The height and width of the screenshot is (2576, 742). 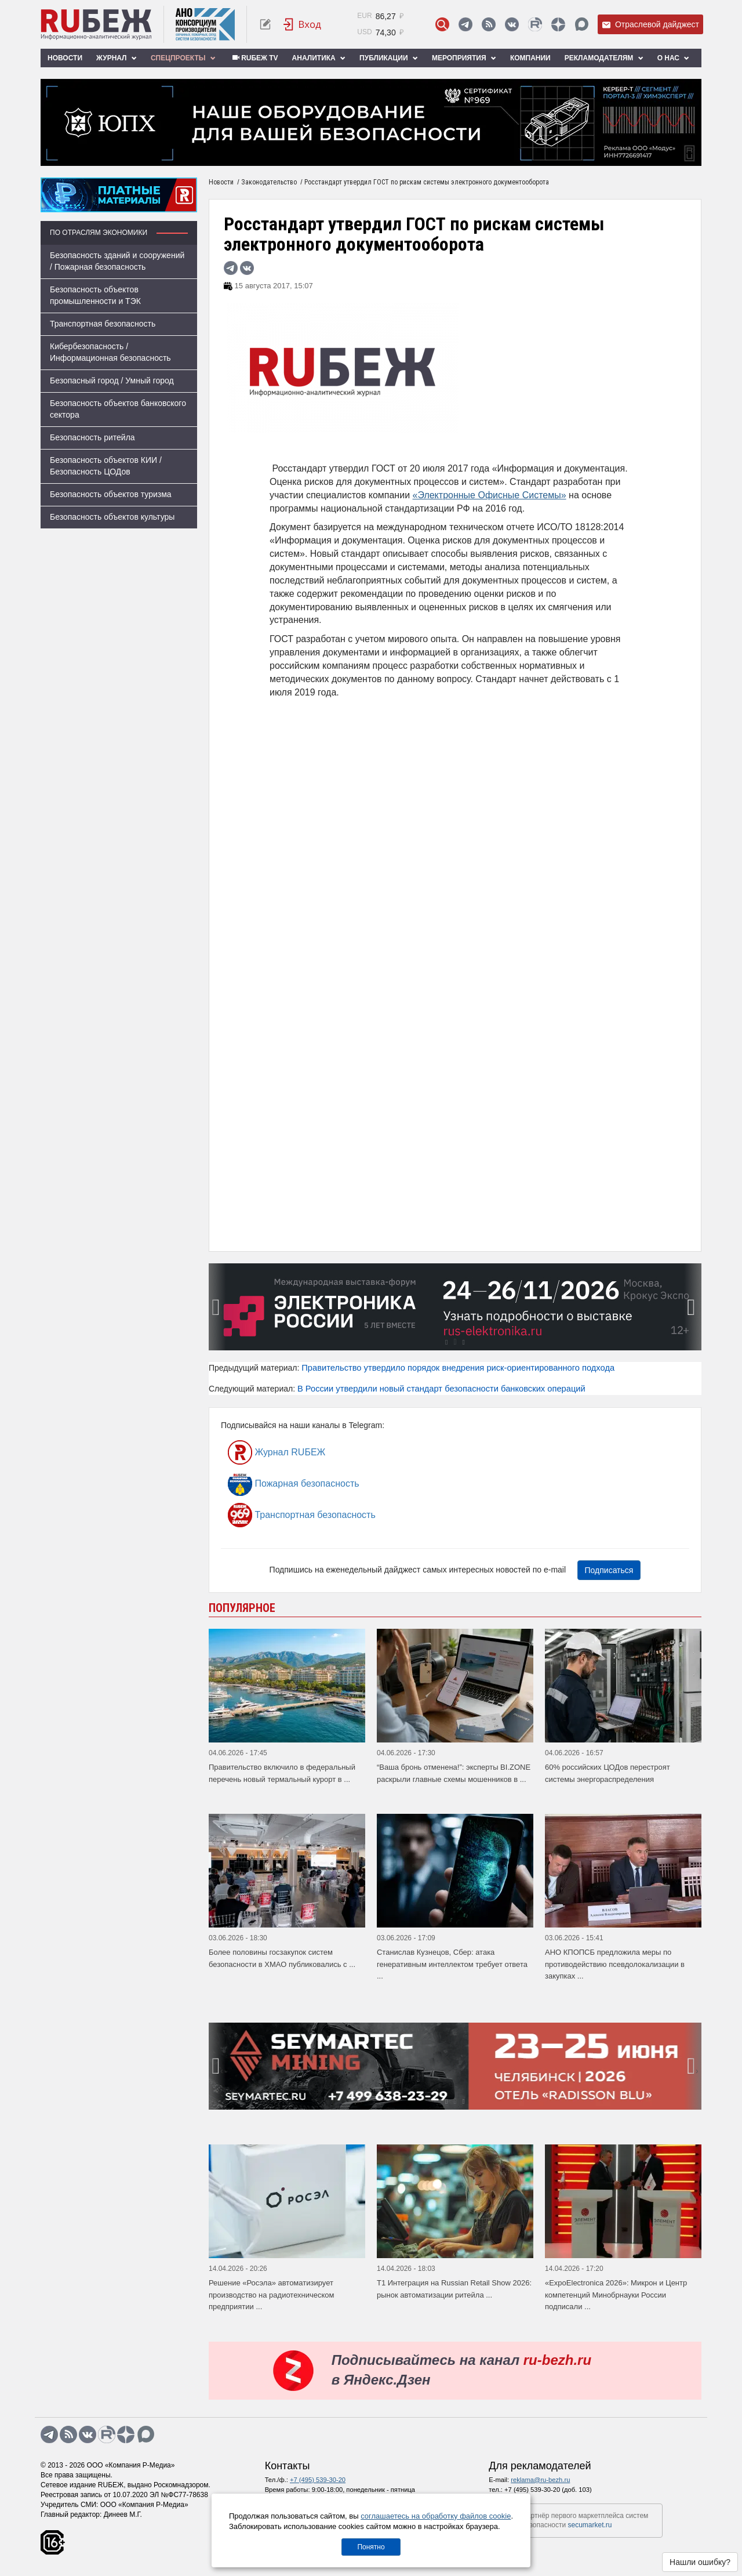 What do you see at coordinates (446, 1341) in the screenshot?
I see `[button]` at bounding box center [446, 1341].